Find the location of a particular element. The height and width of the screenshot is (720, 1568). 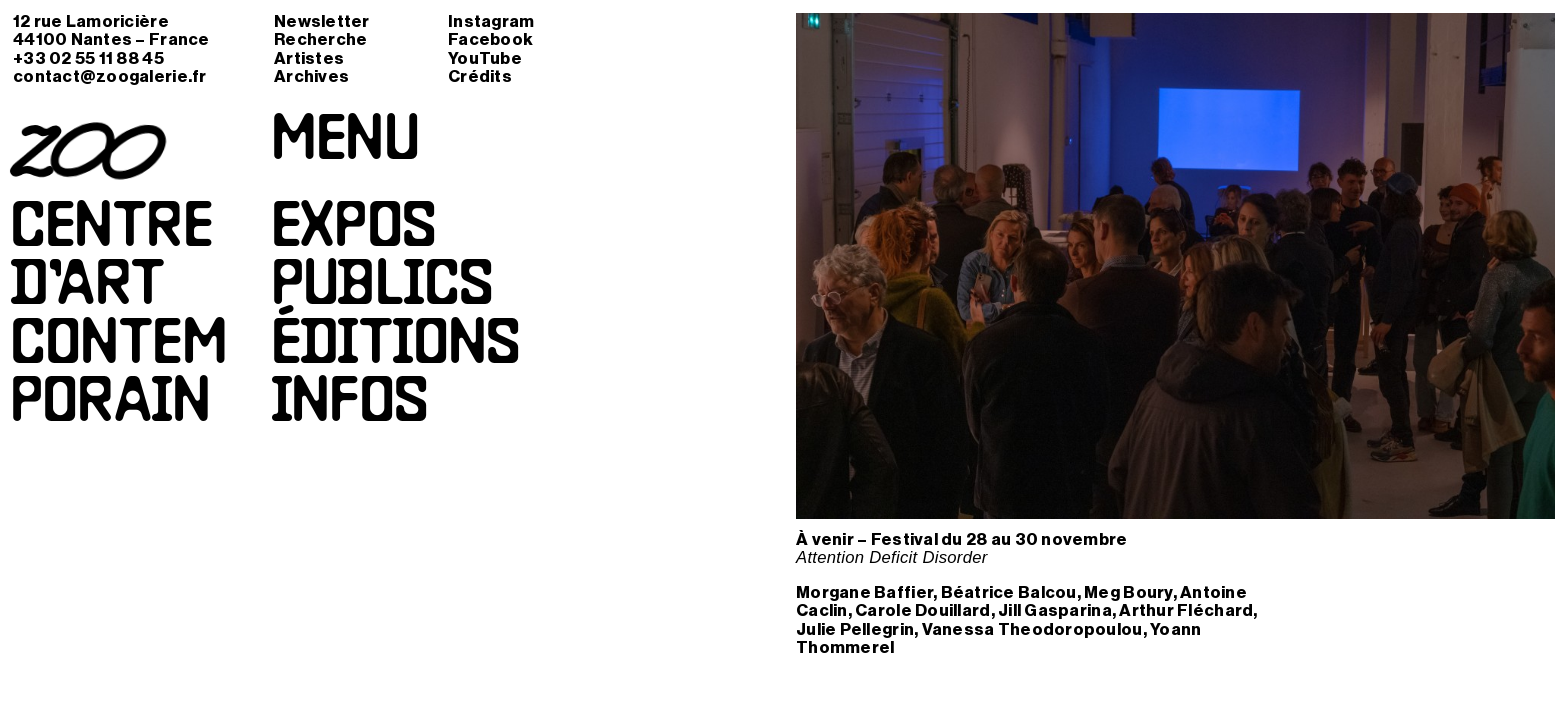

Centred’artcontemporain is located at coordinates (118, 317).